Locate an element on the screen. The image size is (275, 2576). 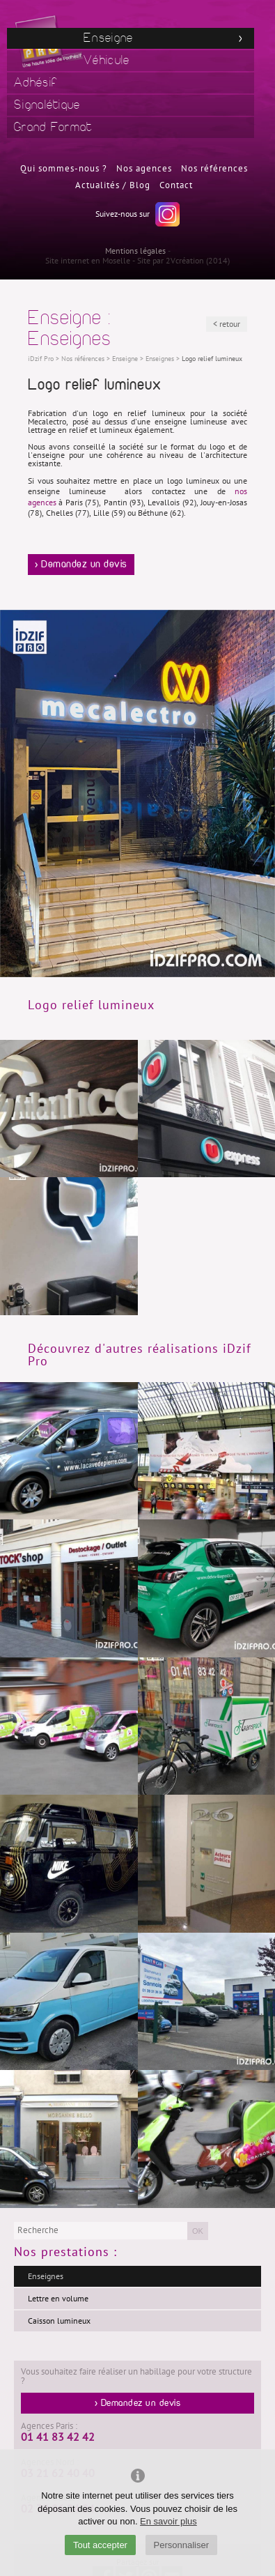
Enseigne is located at coordinates (108, 38).